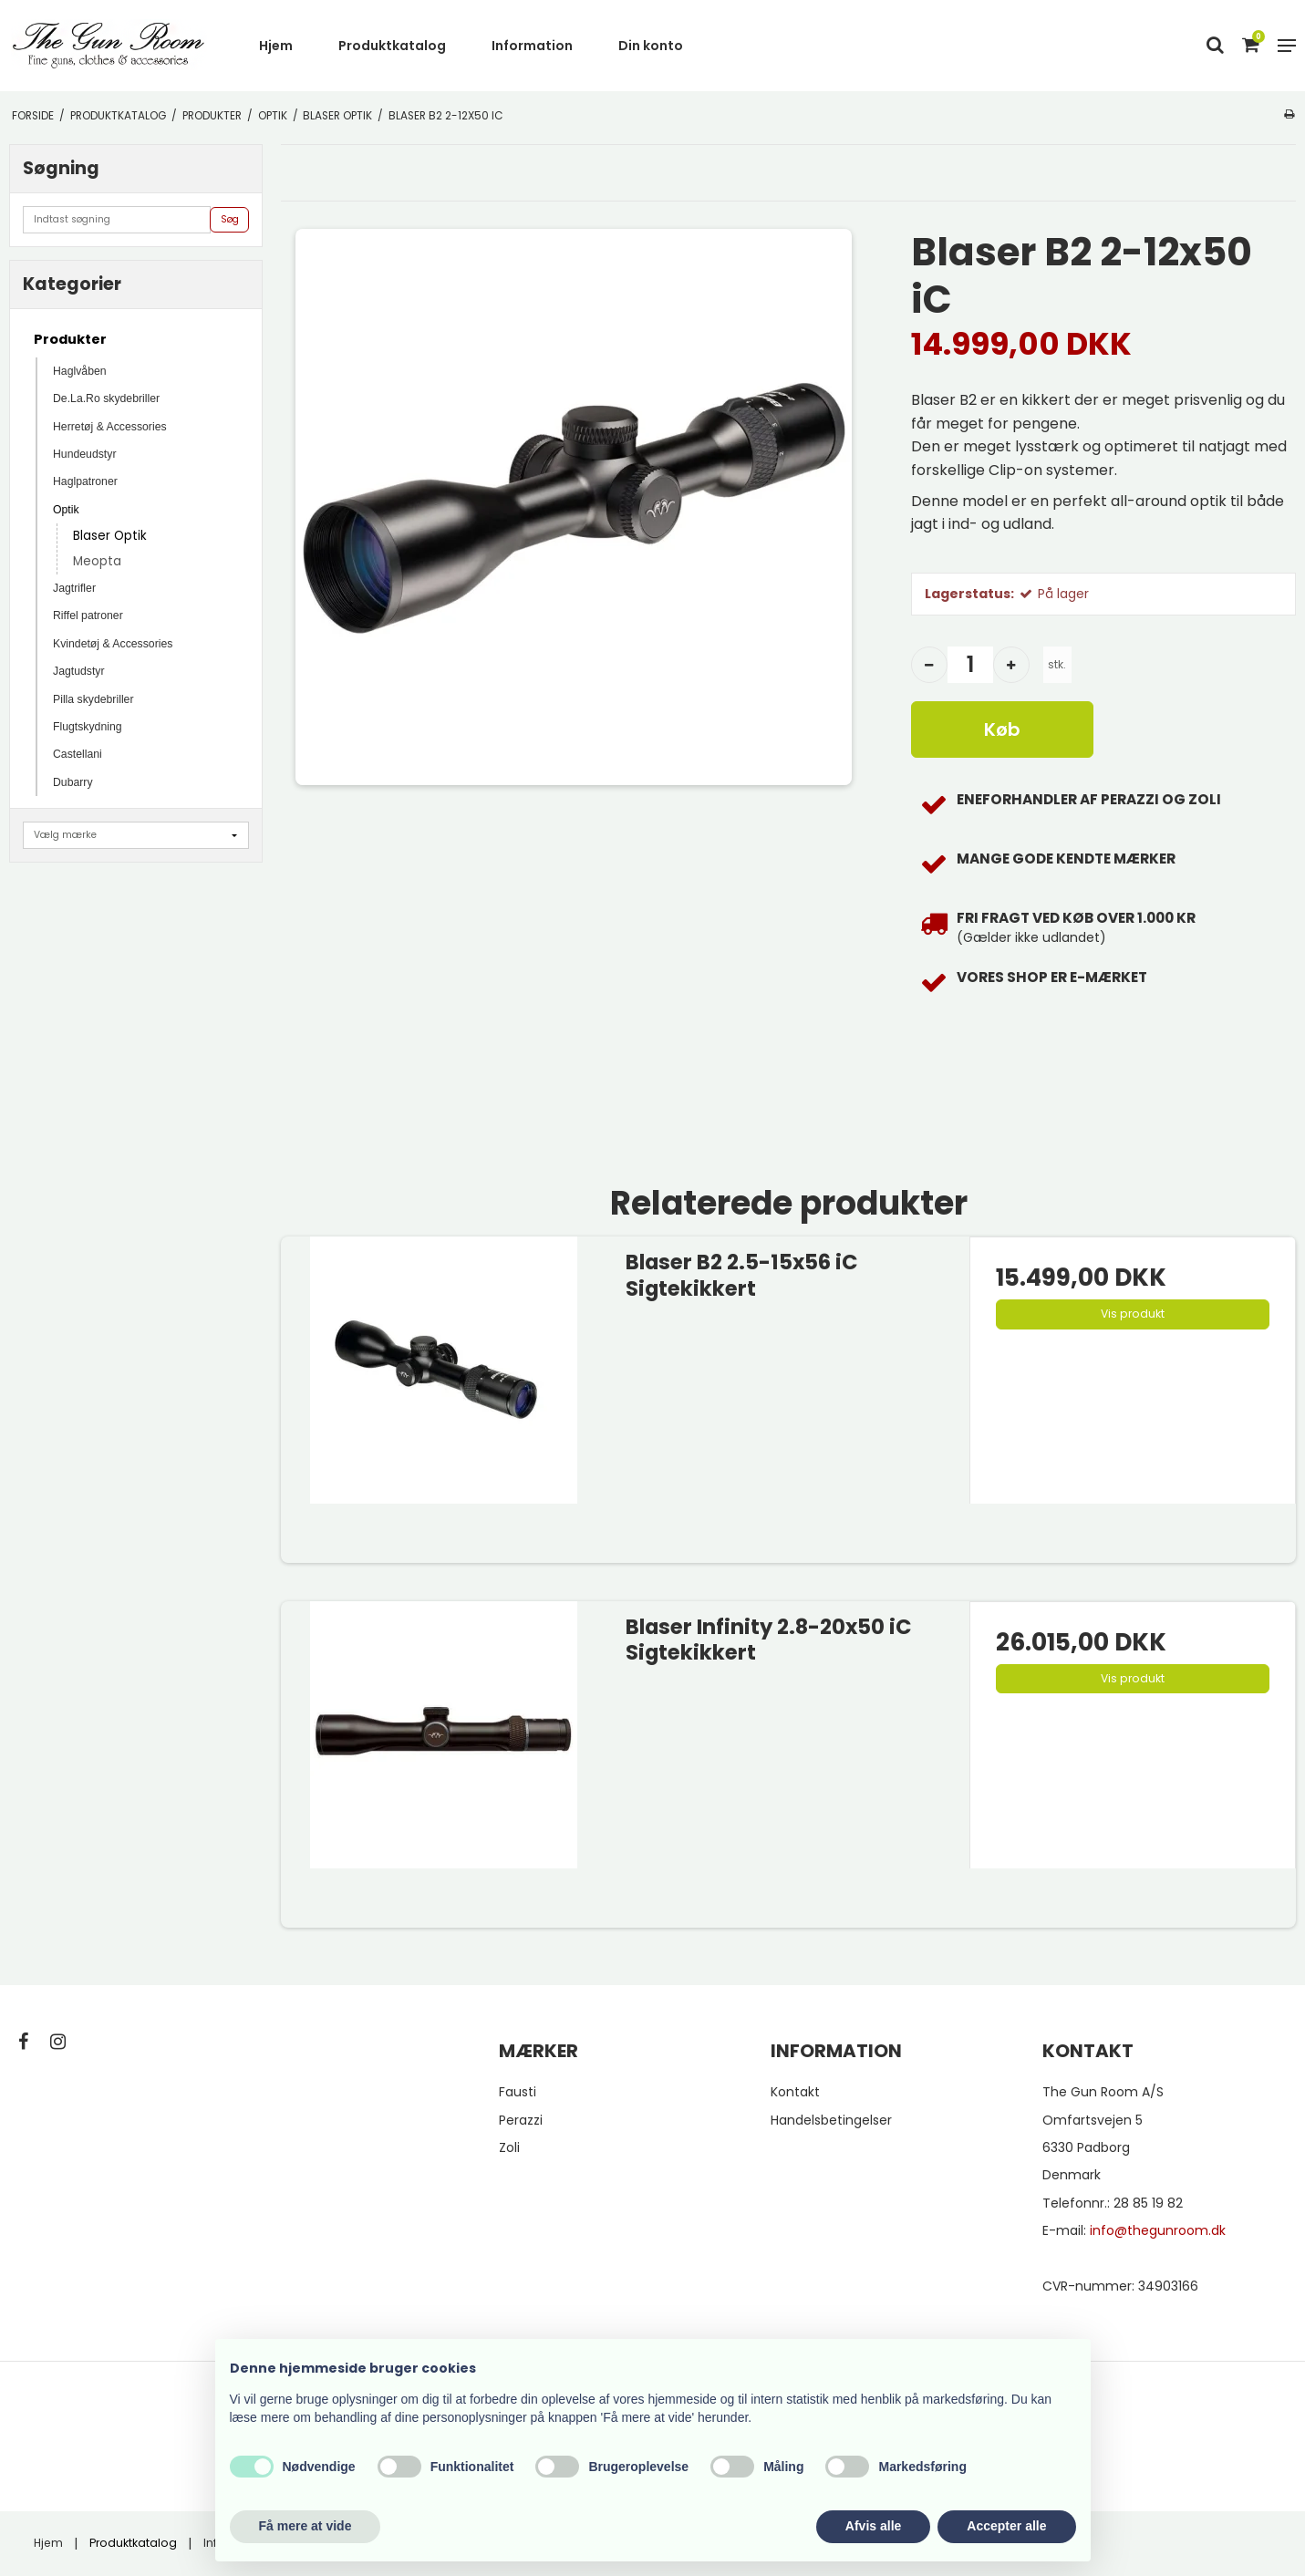 This screenshot has height=2576, width=1305. I want to click on Afvis alle [button], so click(873, 2526).